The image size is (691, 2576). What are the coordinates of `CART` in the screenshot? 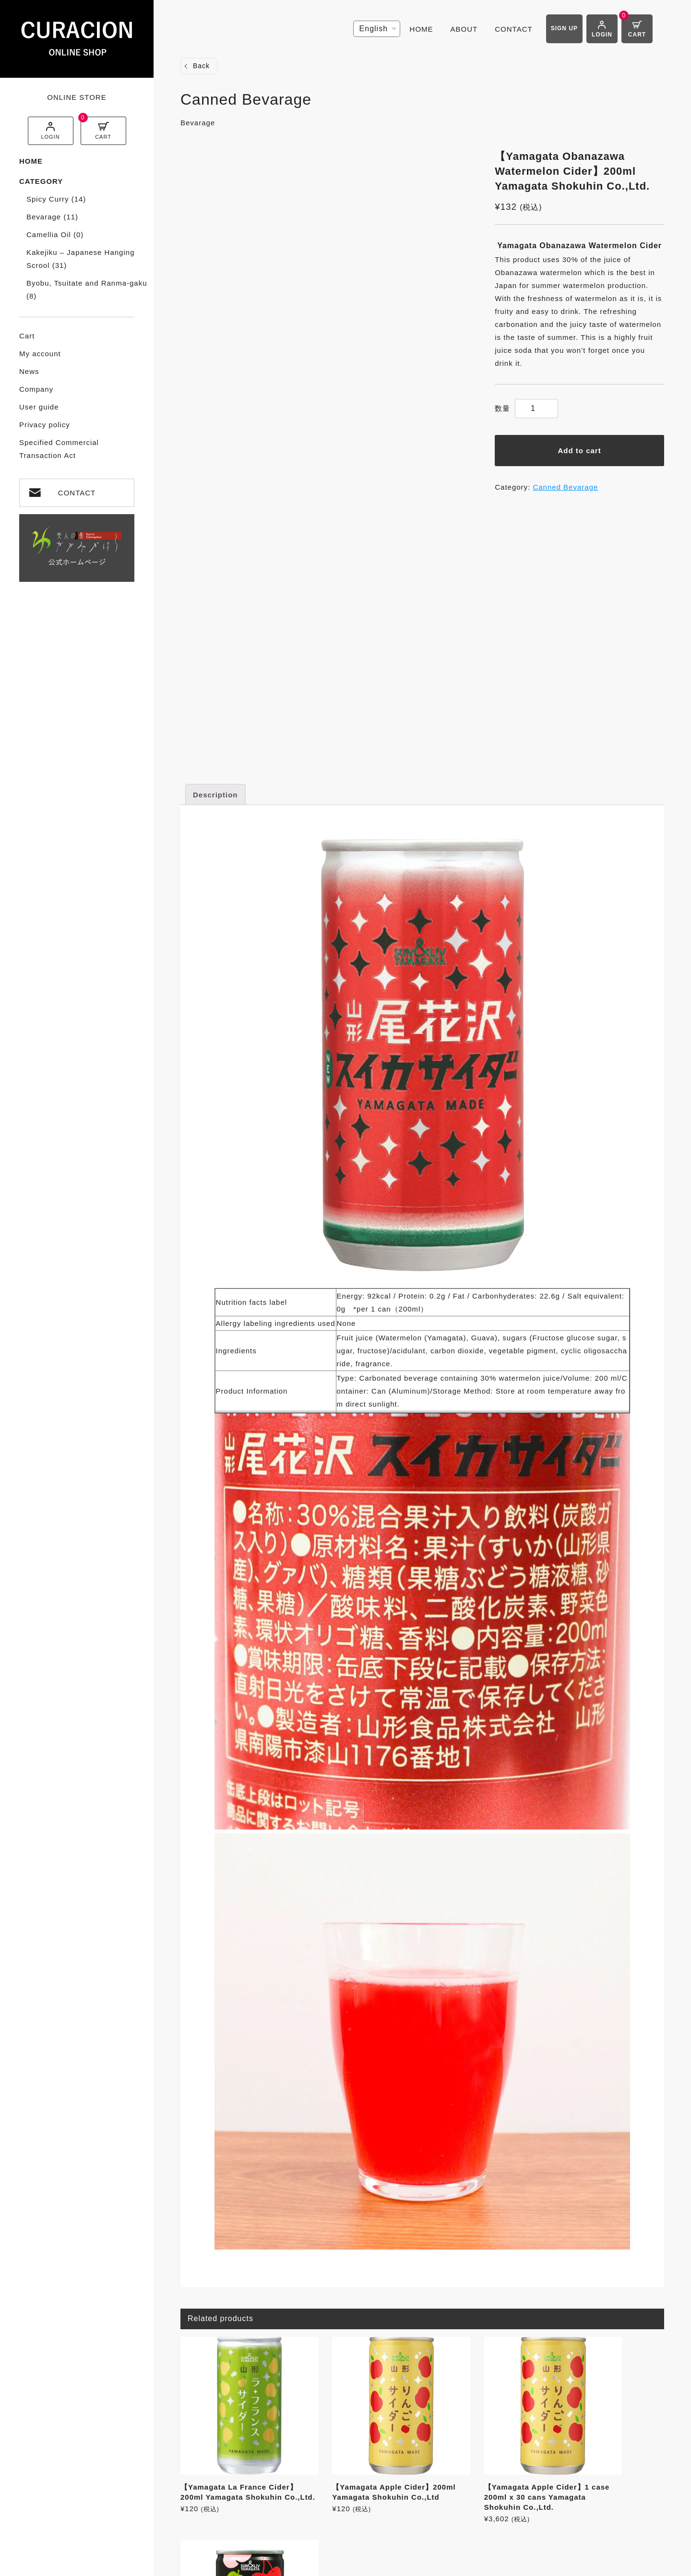 It's located at (103, 137).